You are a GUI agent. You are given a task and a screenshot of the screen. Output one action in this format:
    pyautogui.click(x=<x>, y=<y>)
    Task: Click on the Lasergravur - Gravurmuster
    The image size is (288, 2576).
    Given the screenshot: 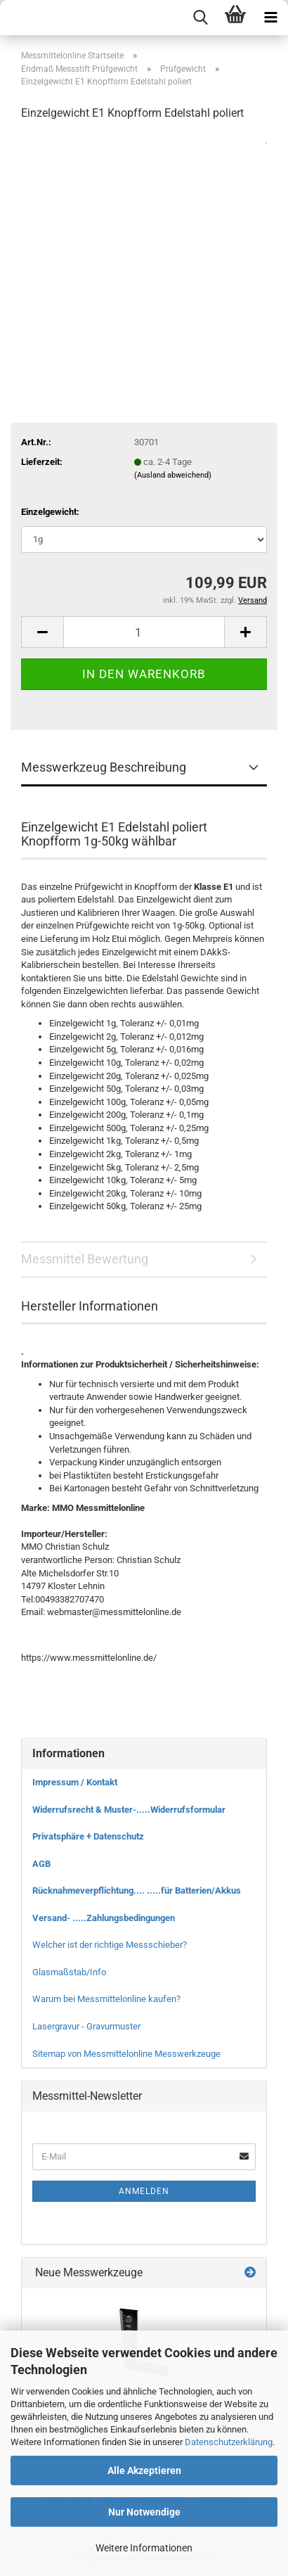 What is the action you would take?
    pyautogui.click(x=86, y=2026)
    